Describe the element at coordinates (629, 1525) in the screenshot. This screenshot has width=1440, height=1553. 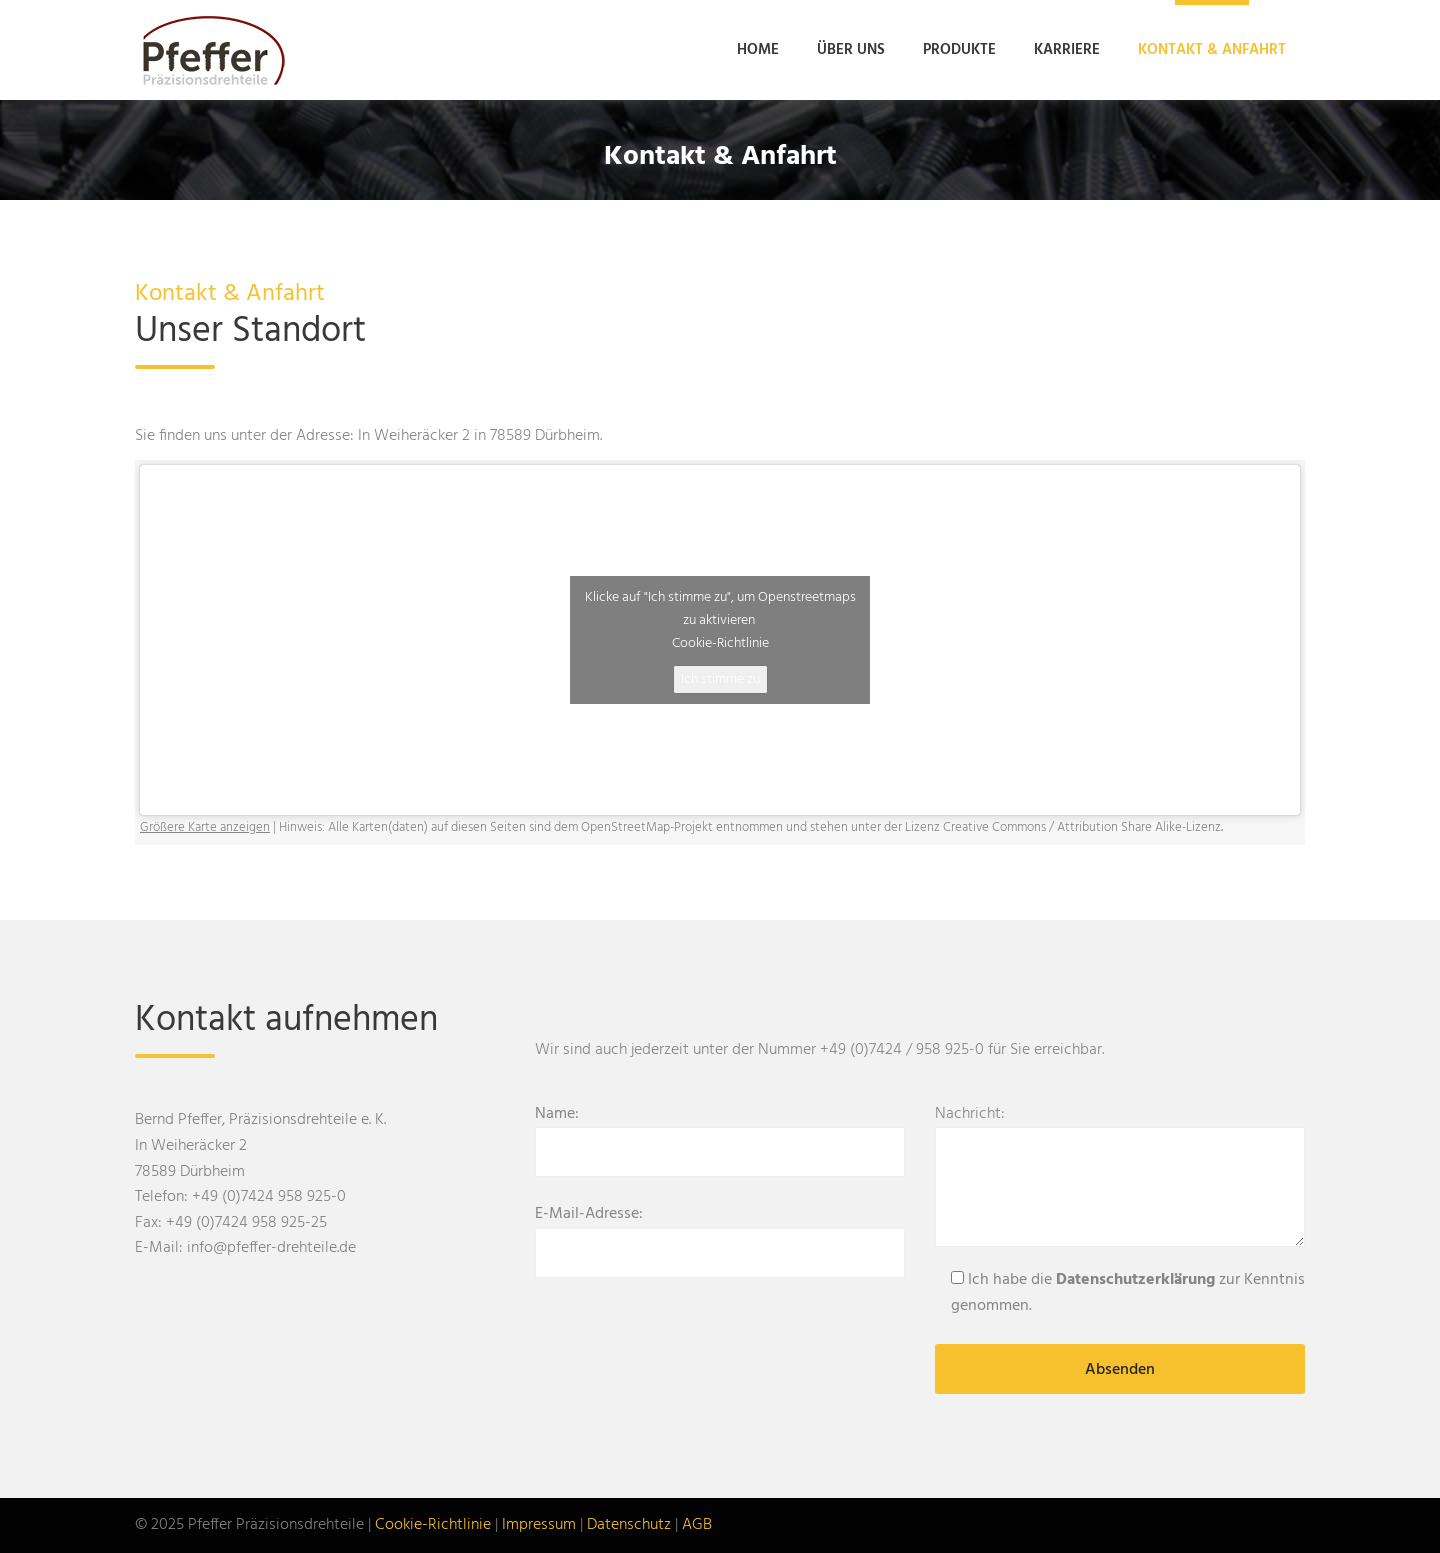
I see `Datenschutz` at that location.